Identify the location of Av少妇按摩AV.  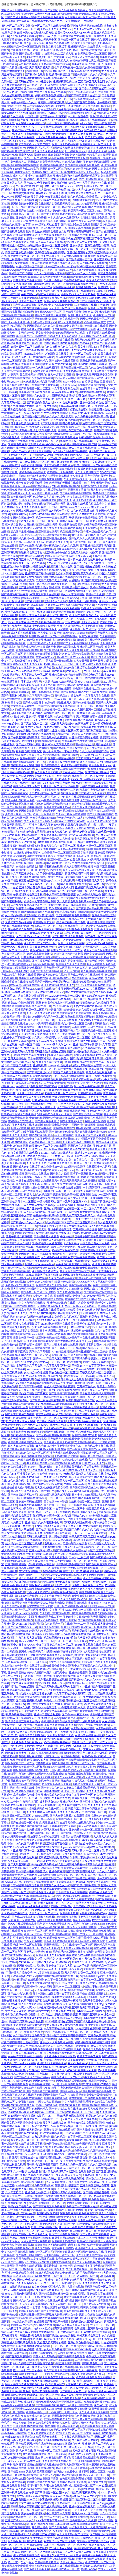
(24, 2185).